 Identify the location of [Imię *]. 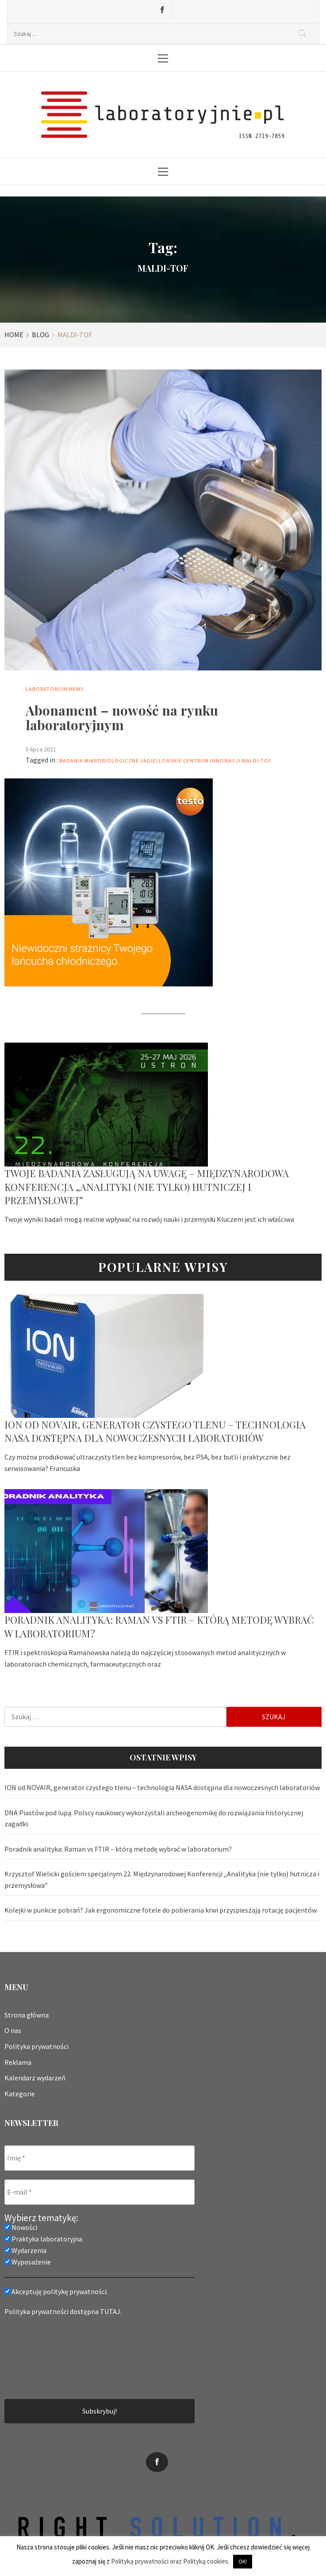
(99, 2158).